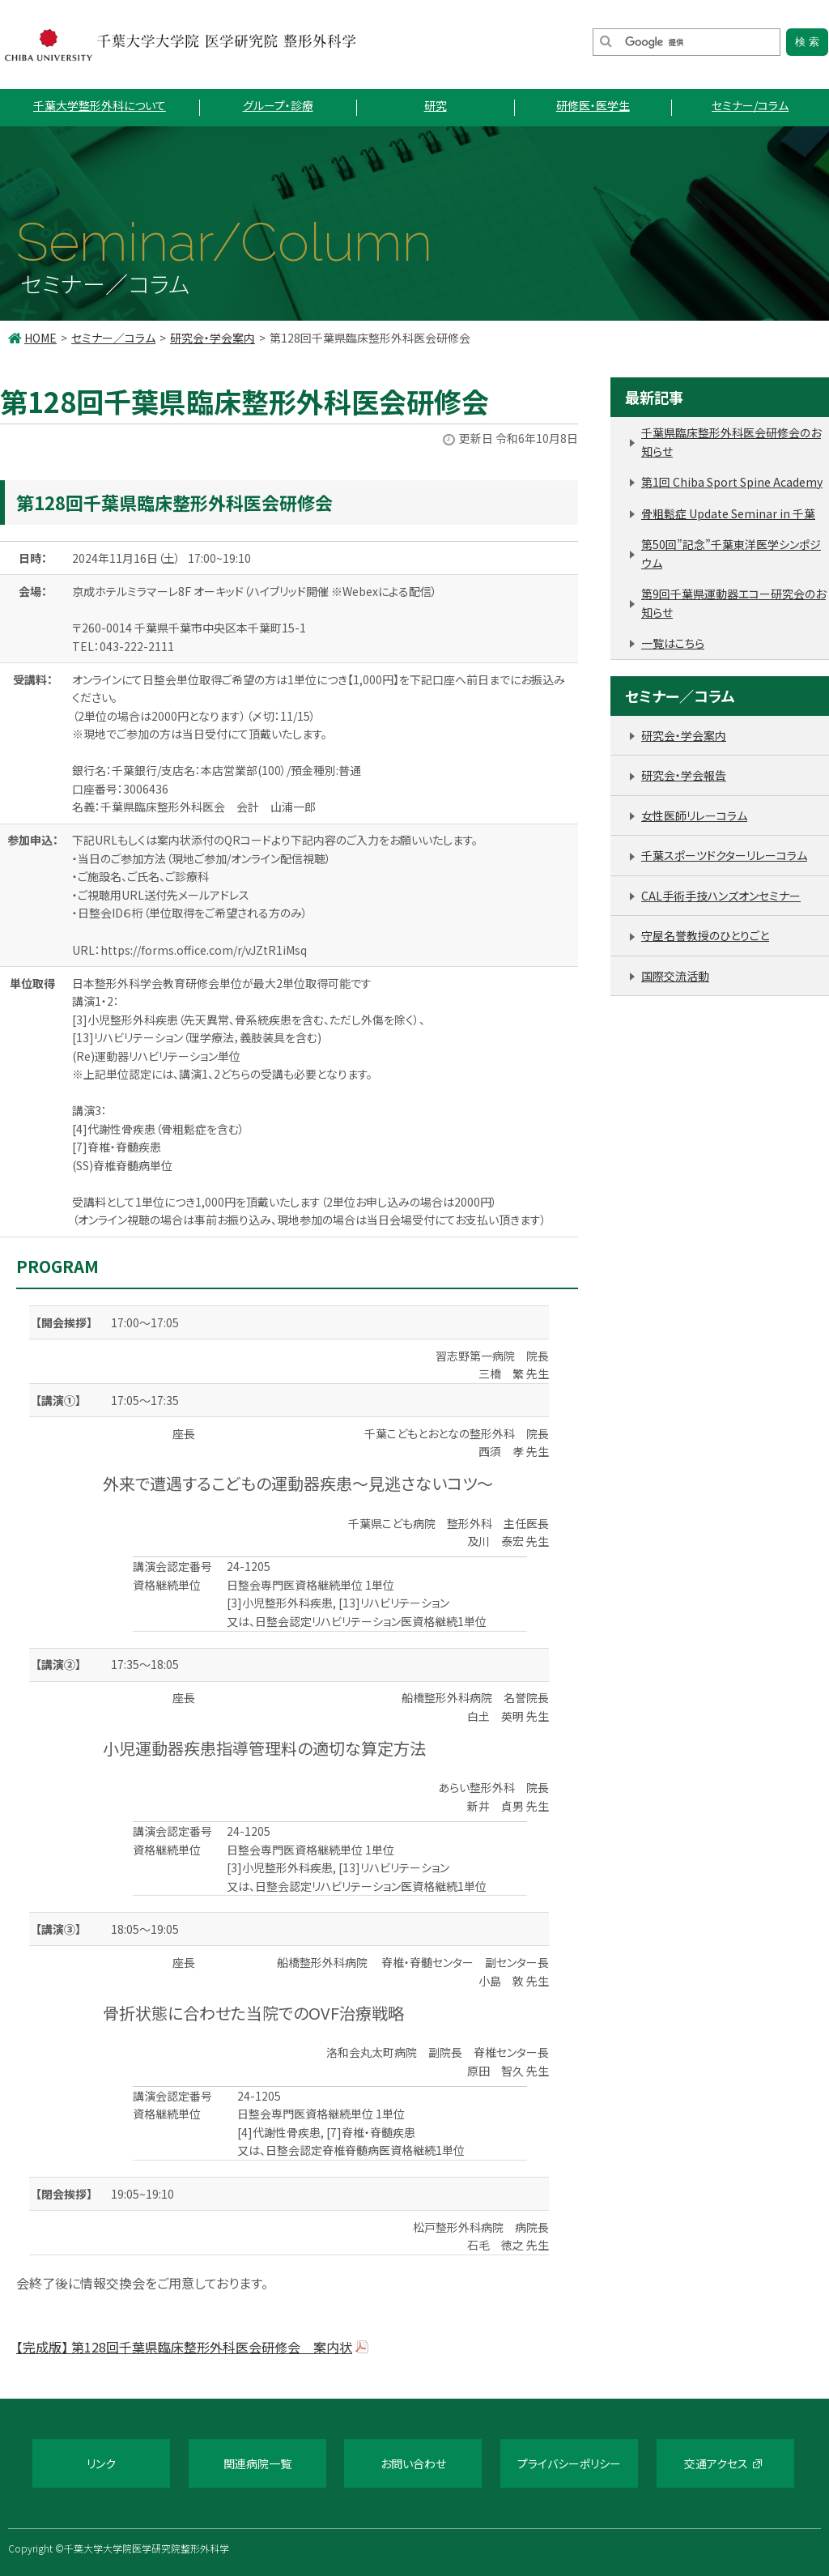 Image resolution: width=829 pixels, height=2576 pixels. Describe the element at coordinates (435, 105) in the screenshot. I see `研究` at that location.